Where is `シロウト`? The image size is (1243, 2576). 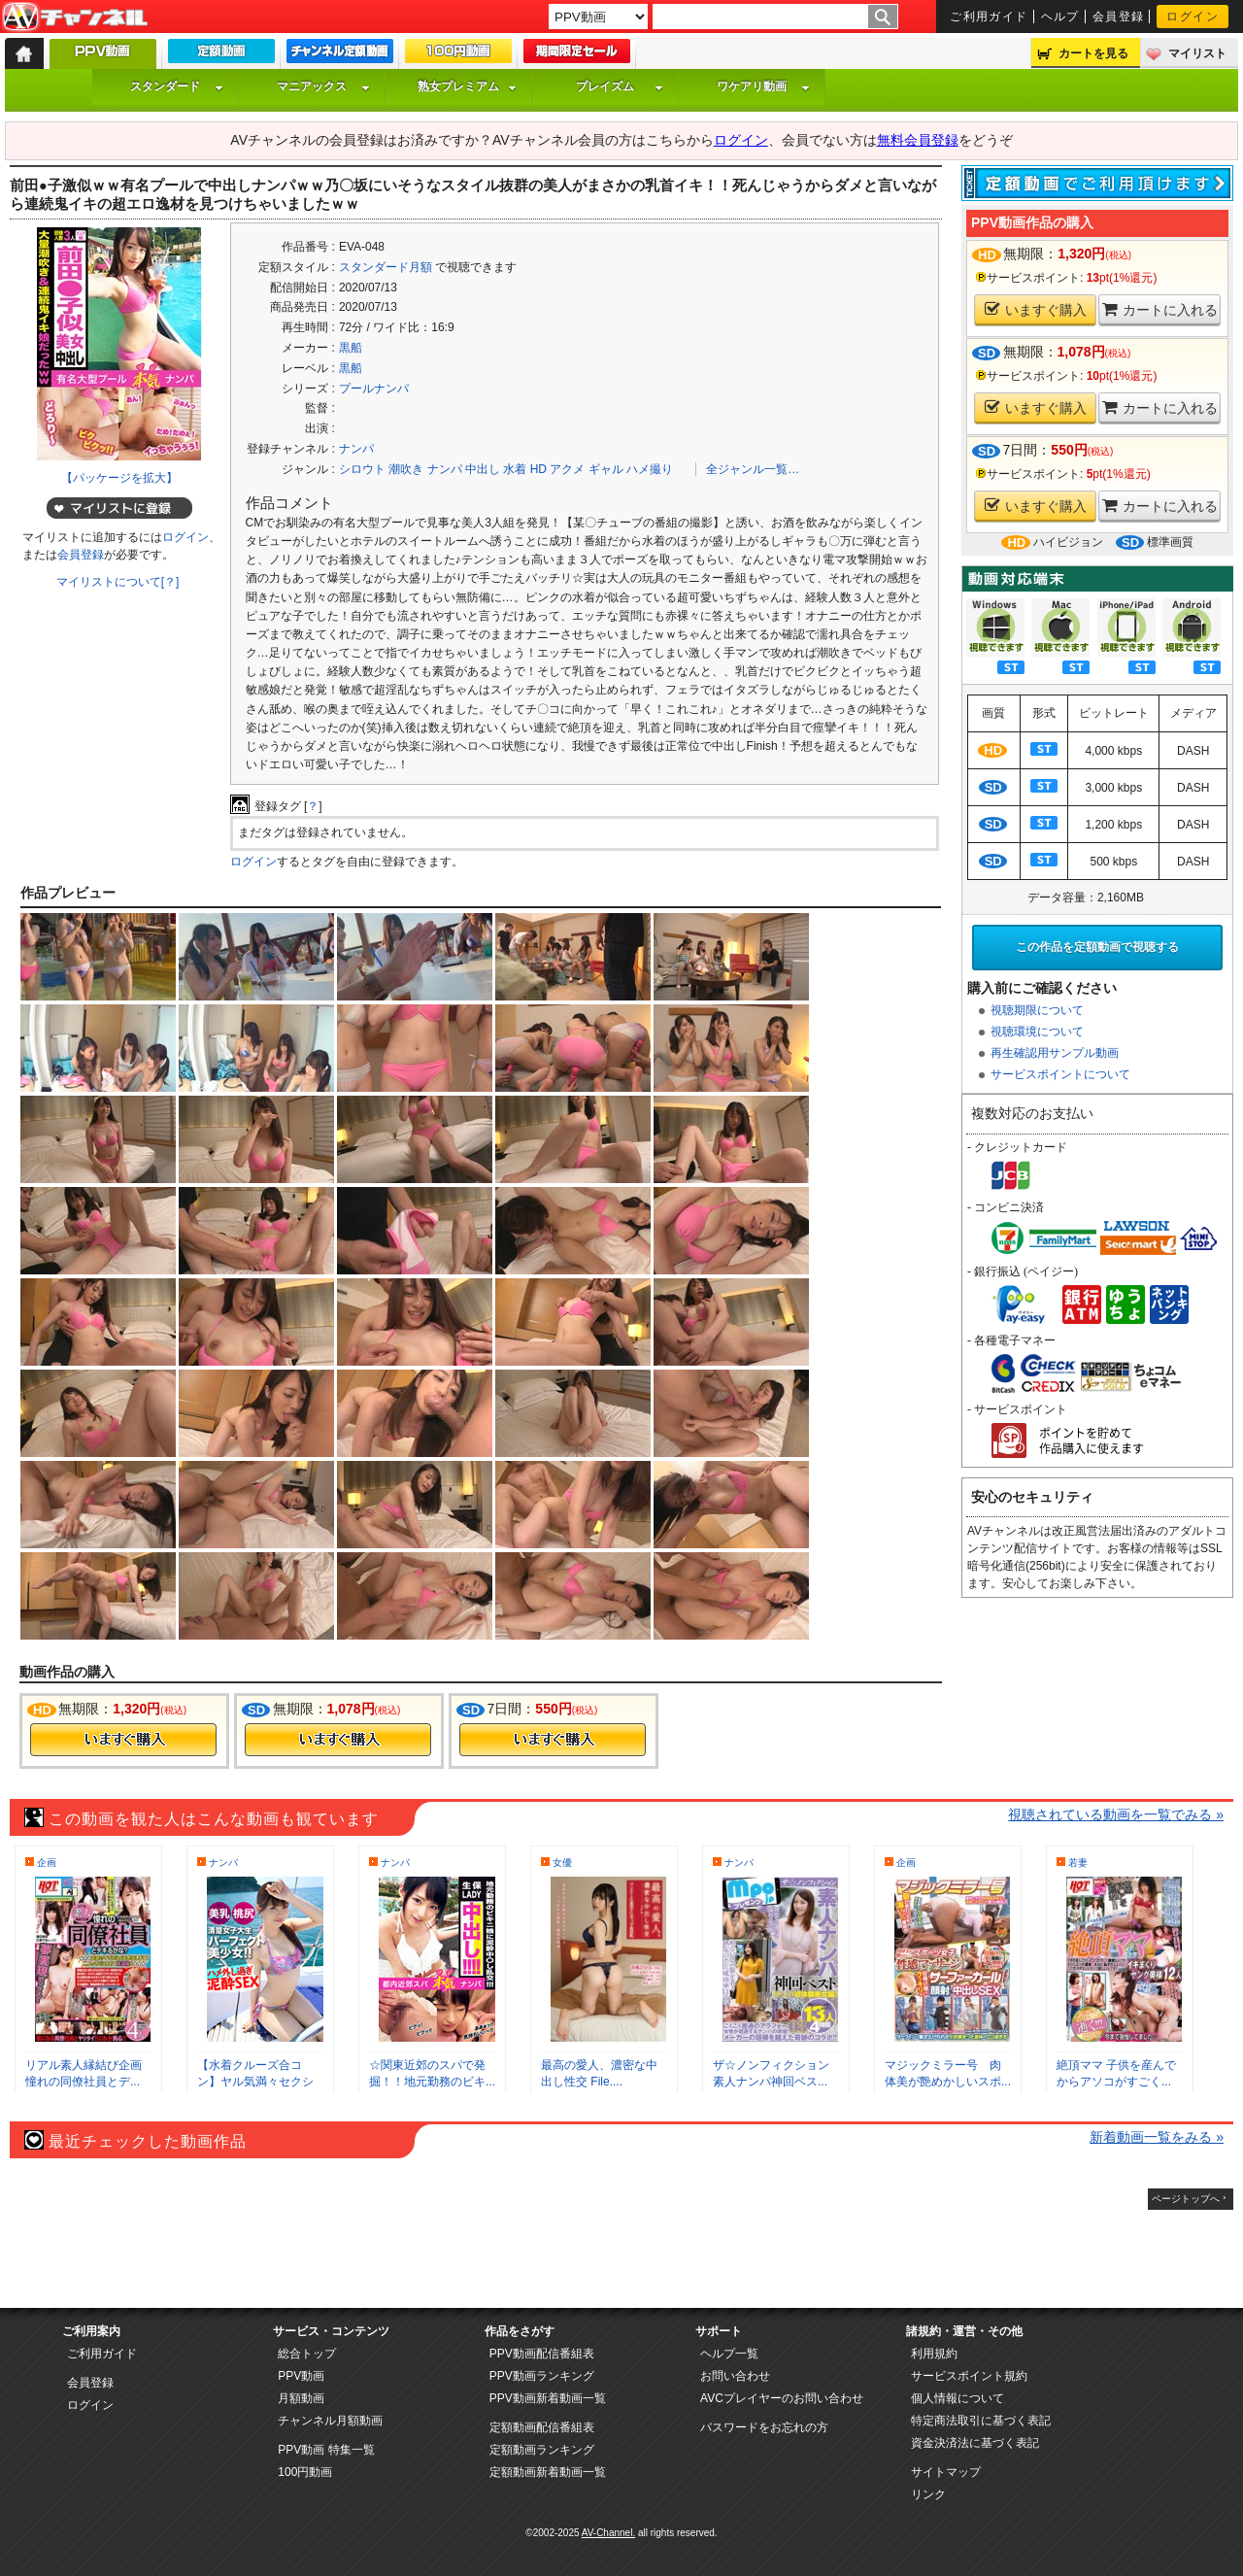 シロウト is located at coordinates (362, 469).